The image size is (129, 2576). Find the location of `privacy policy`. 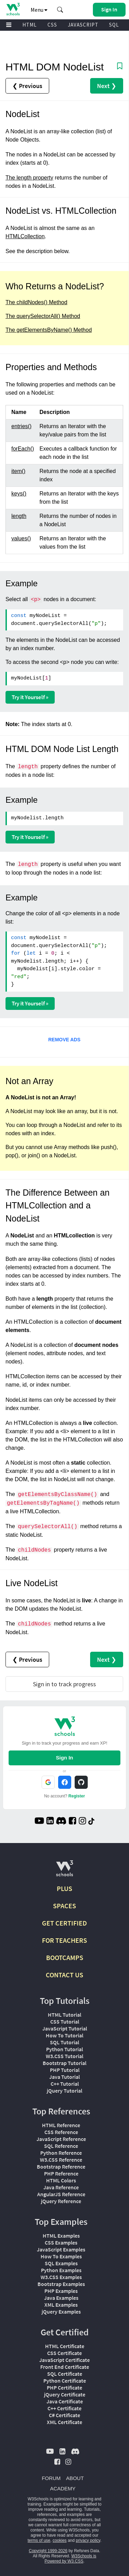

privacy policy is located at coordinates (88, 2540).